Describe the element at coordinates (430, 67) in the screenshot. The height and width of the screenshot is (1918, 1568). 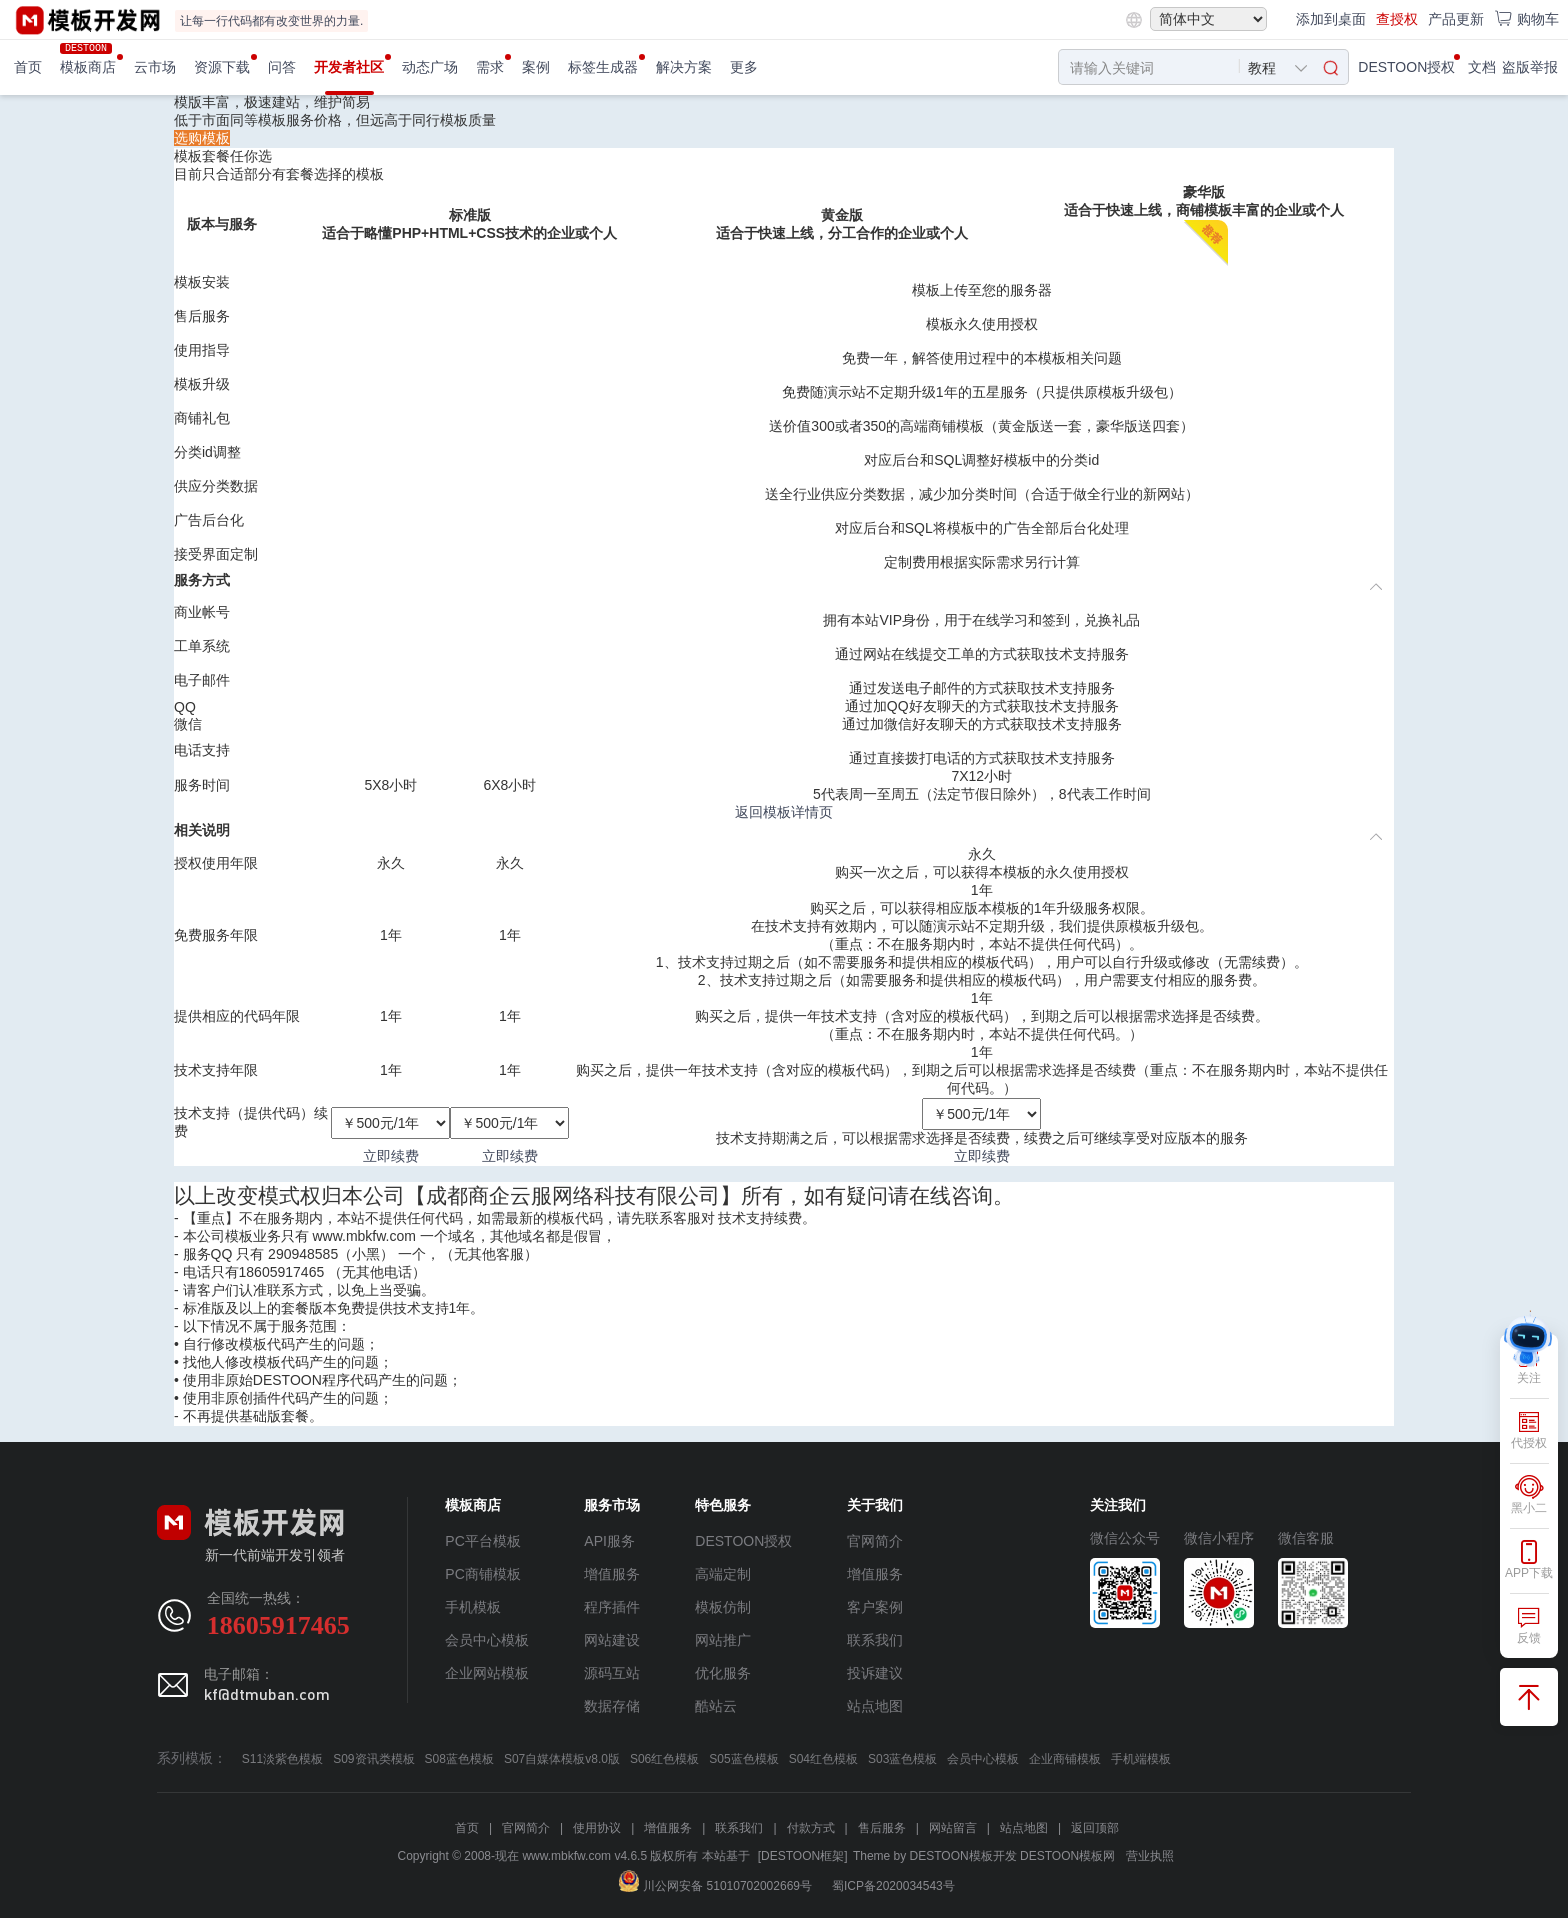
I see `动态广场` at that location.